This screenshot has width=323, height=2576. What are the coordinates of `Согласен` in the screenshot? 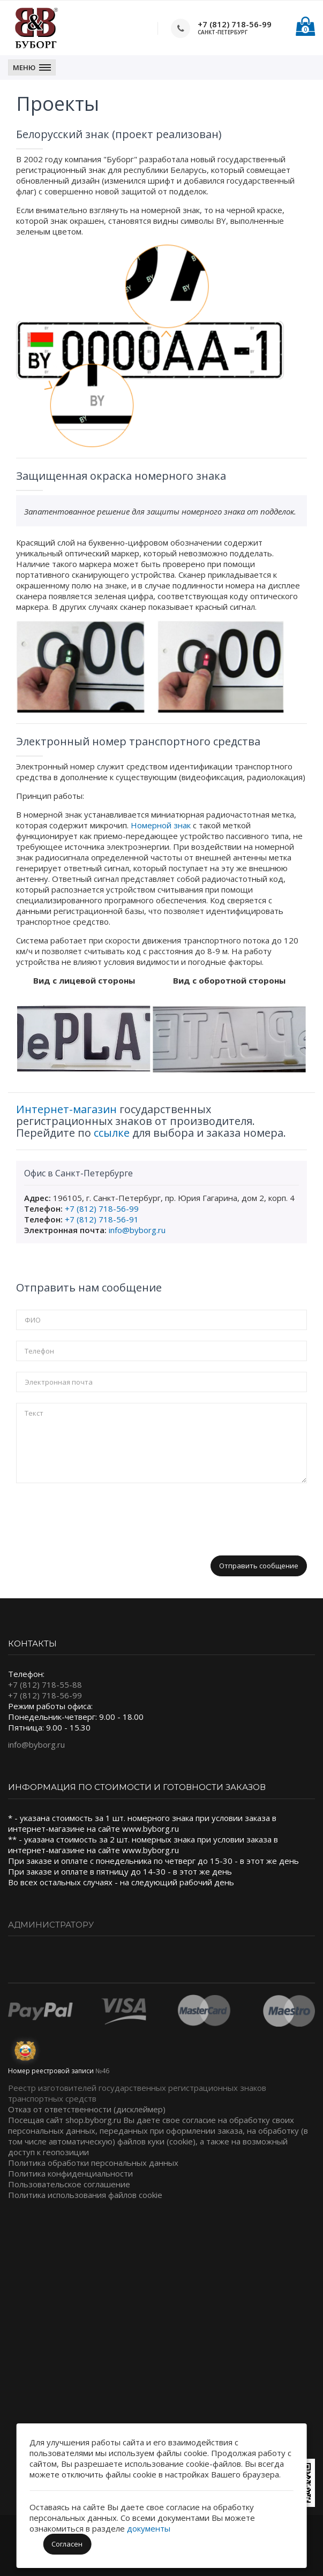 It's located at (66, 2544).